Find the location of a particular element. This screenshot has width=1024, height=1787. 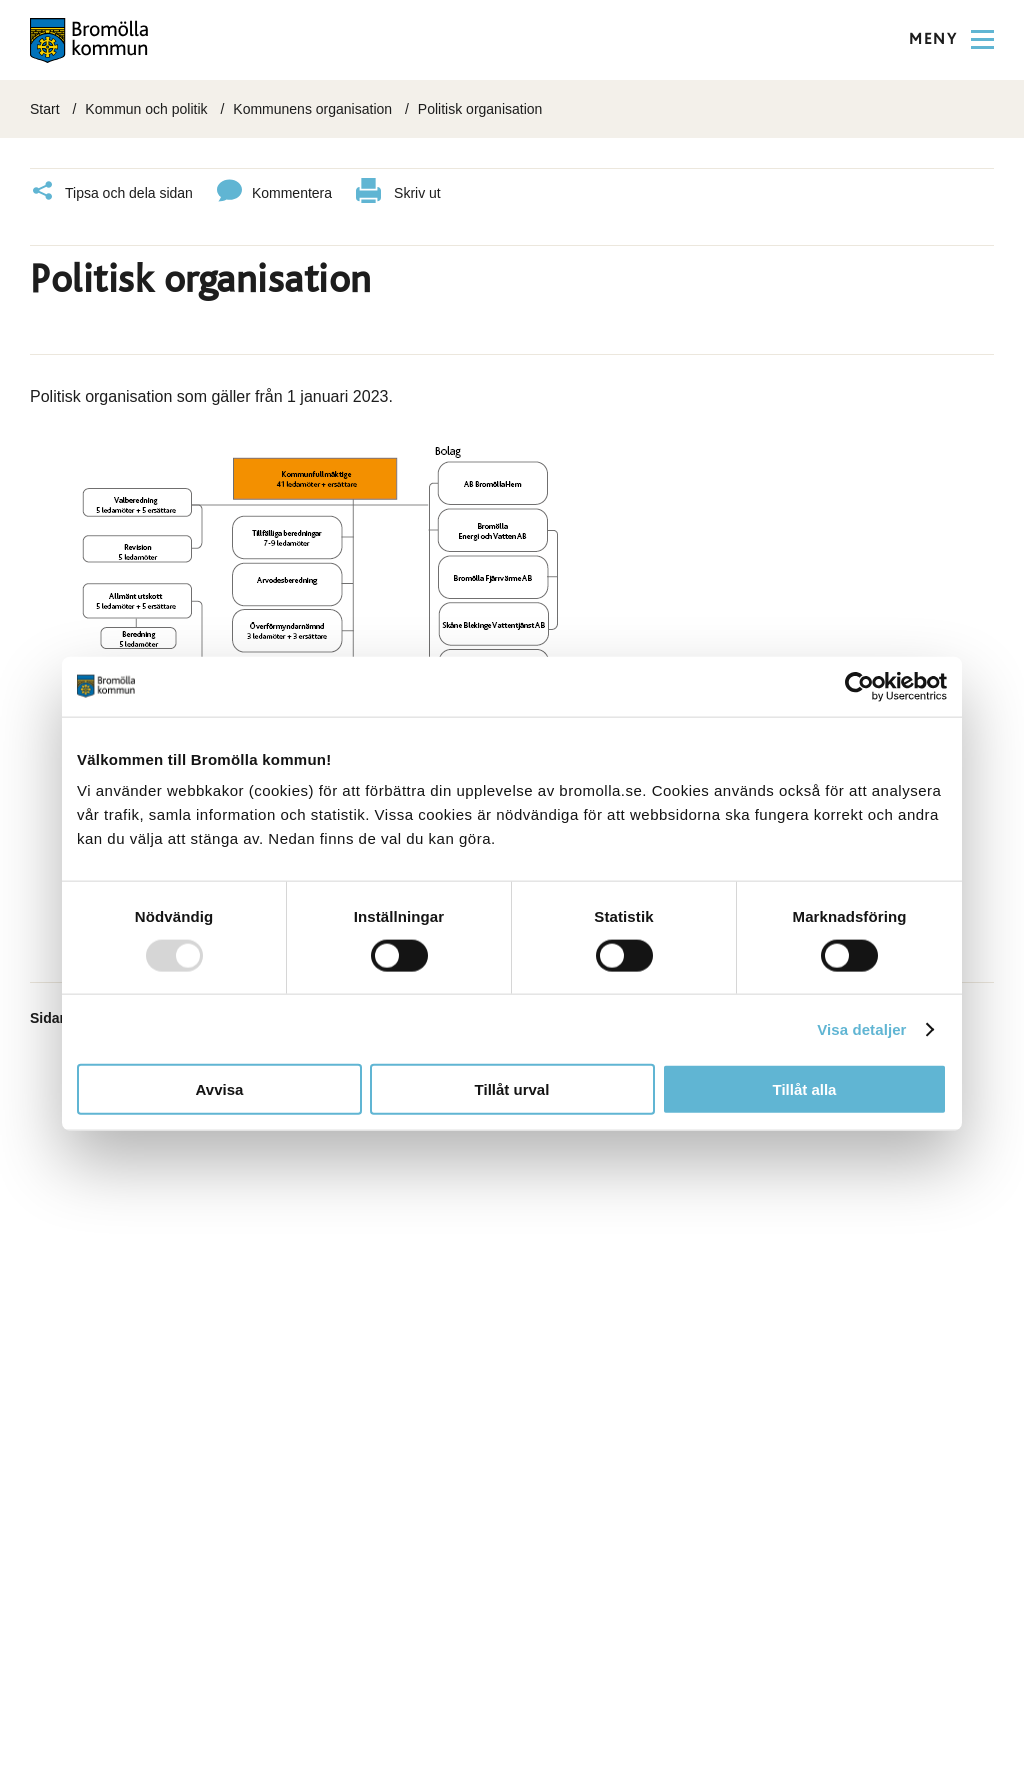

Tillåt urval is located at coordinates (512, 1089).